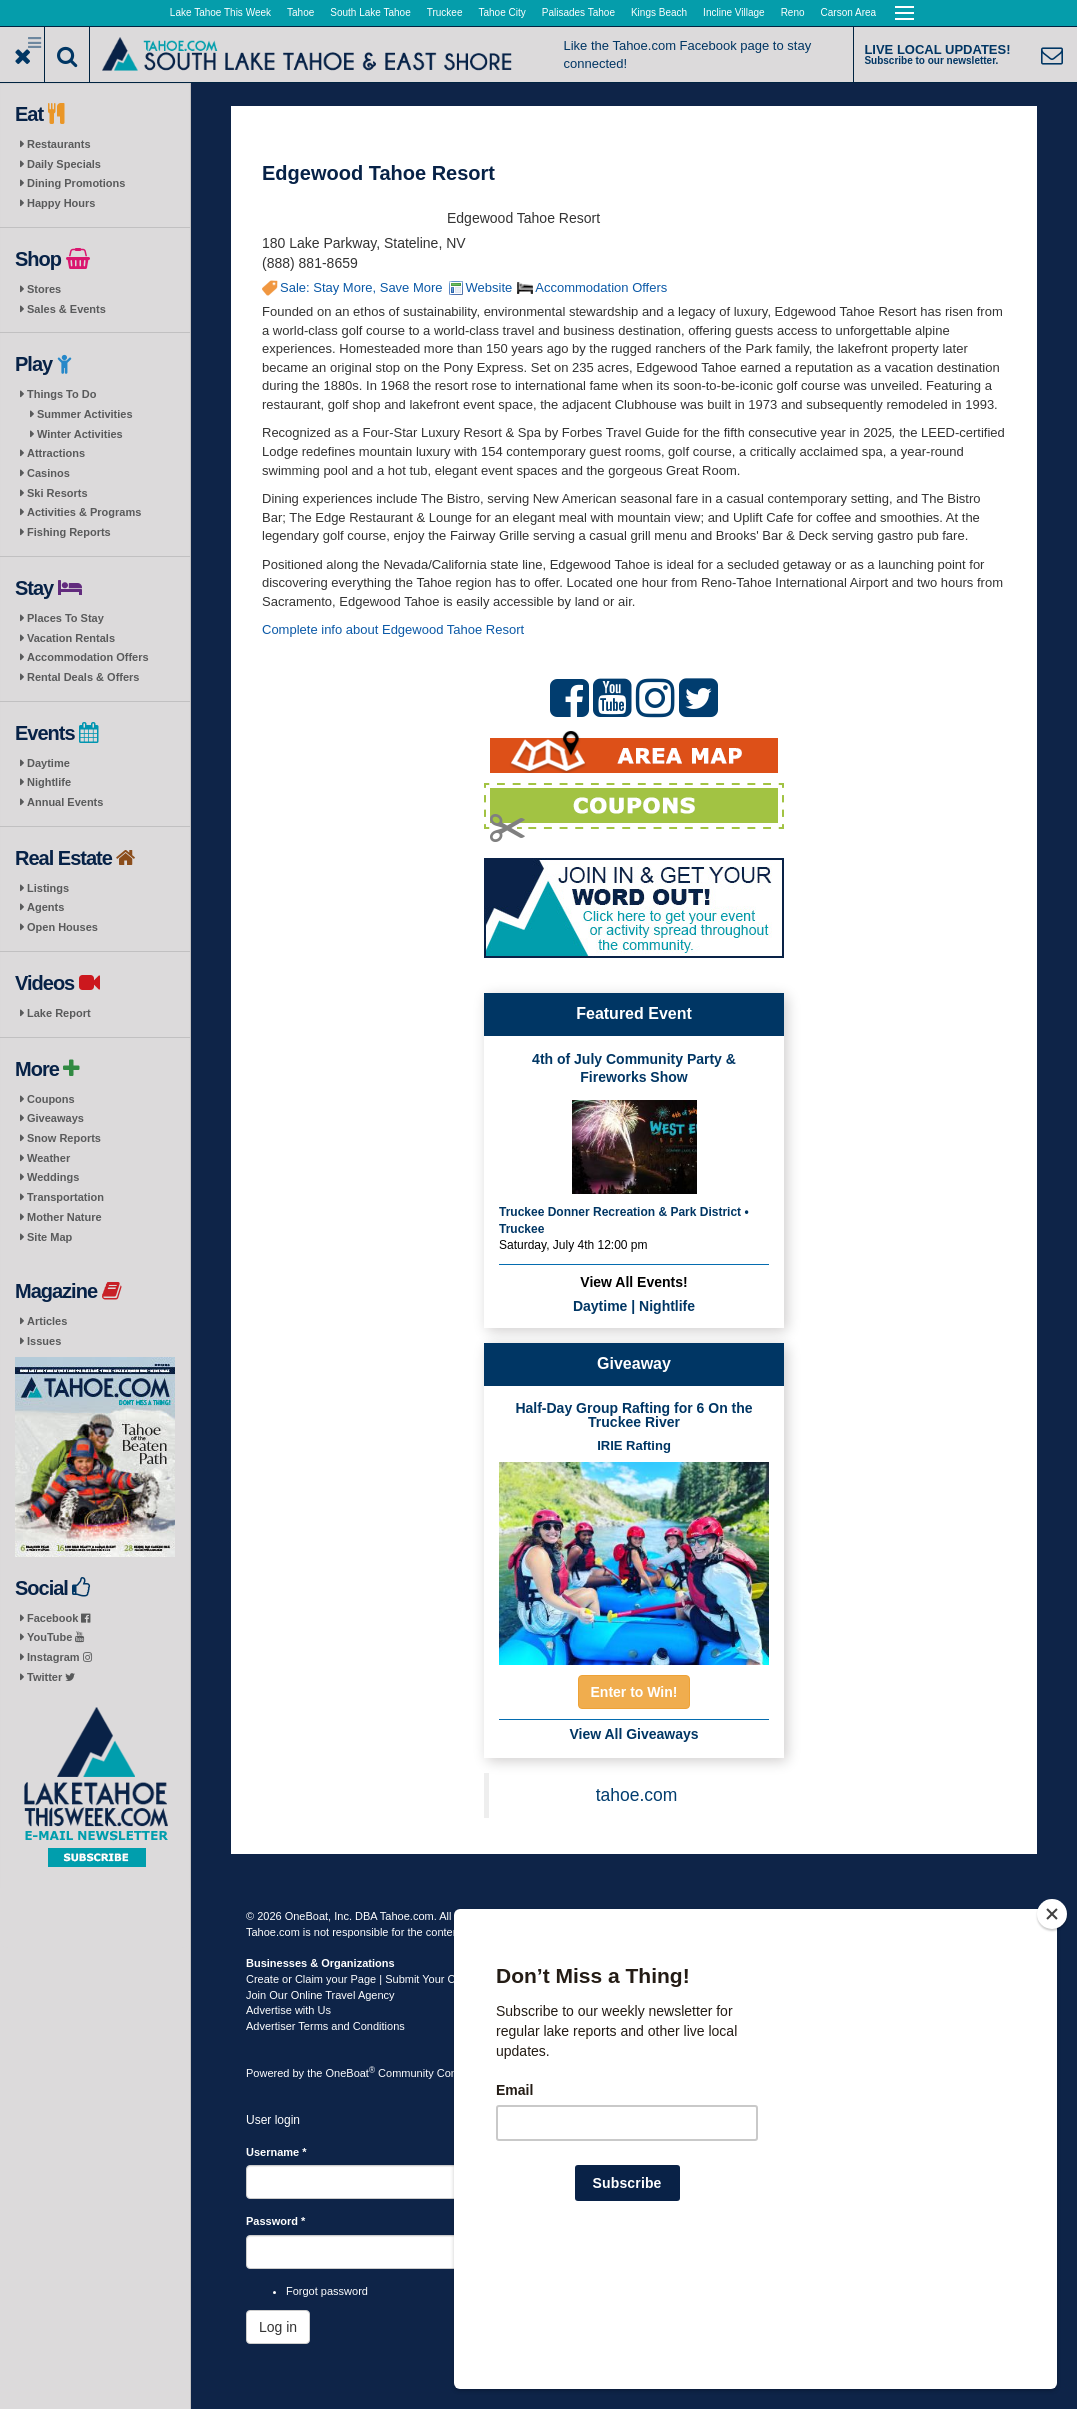 This screenshot has width=1077, height=2409. Describe the element at coordinates (71, 638) in the screenshot. I see `Vacation Rentals` at that location.